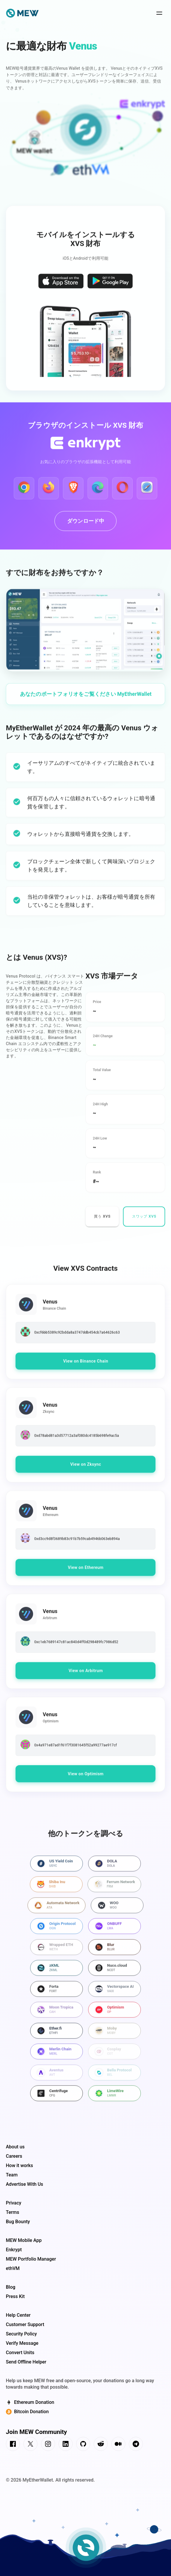 Image resolution: width=171 pixels, height=2576 pixels. What do you see at coordinates (56, 2035) in the screenshot?
I see `[Best wallet for Ether.fi]` at bounding box center [56, 2035].